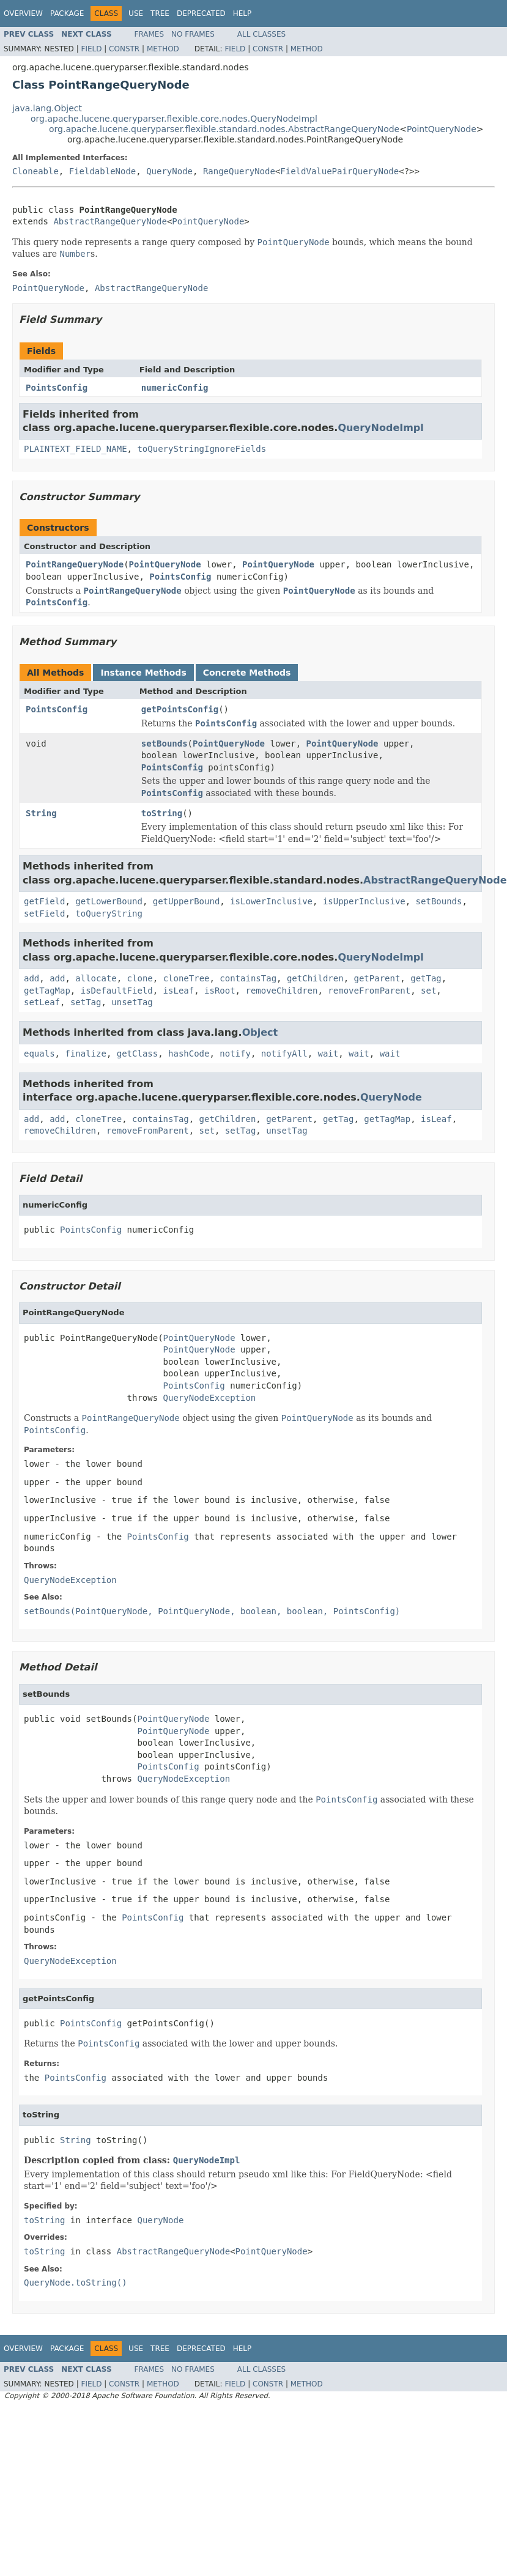 This screenshot has height=2576, width=507. Describe the element at coordinates (239, 171) in the screenshot. I see `RangeQueryNode` at that location.